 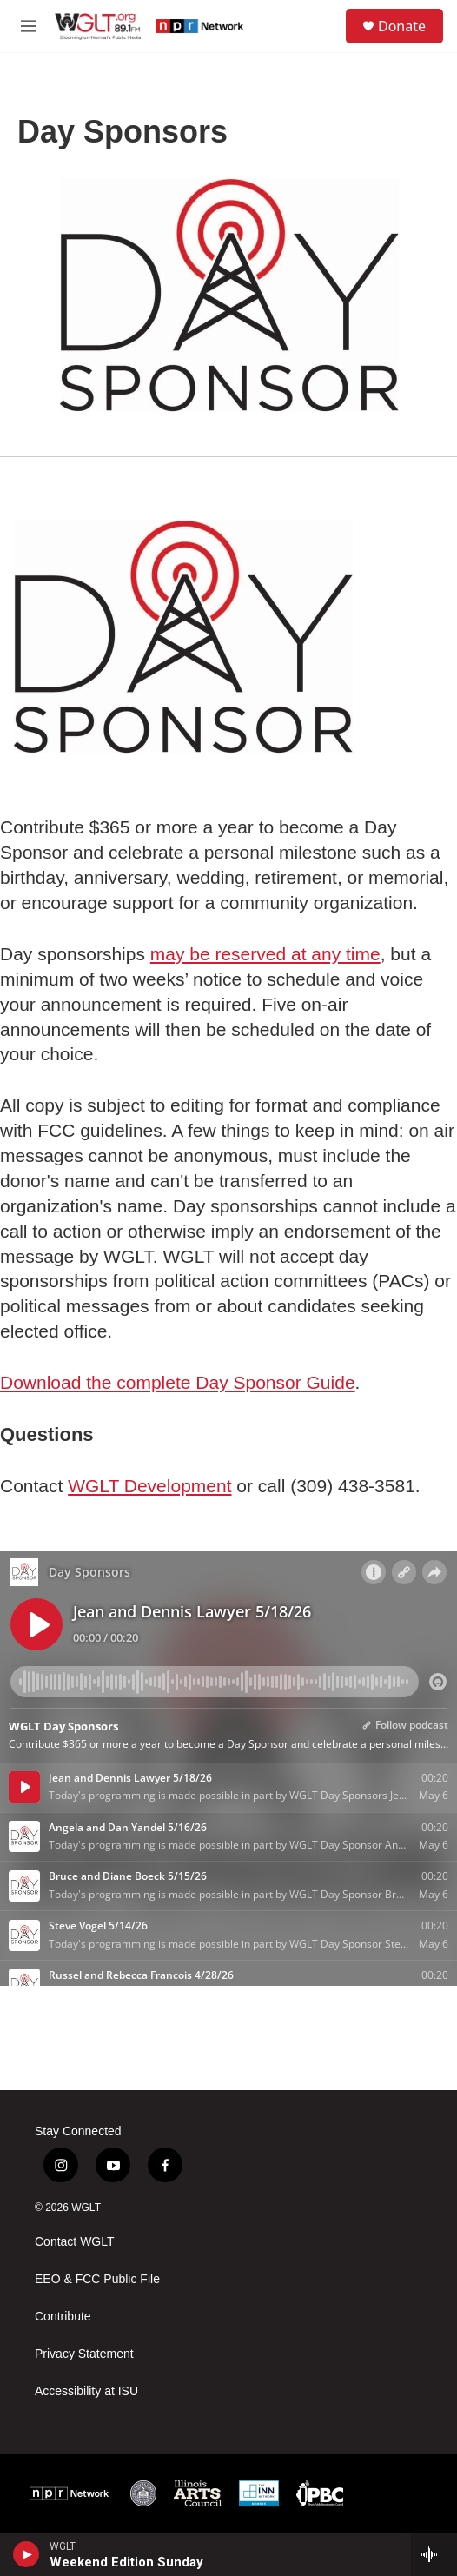 What do you see at coordinates (28, 26) in the screenshot?
I see `[hamburger-menu-open]` at bounding box center [28, 26].